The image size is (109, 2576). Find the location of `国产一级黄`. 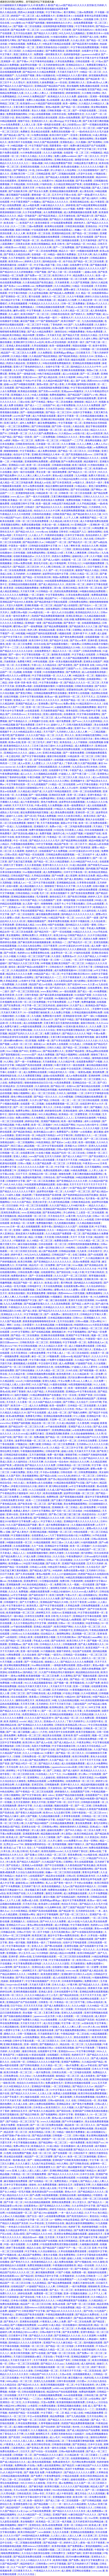

国产一级黄 is located at coordinates (93, 917).